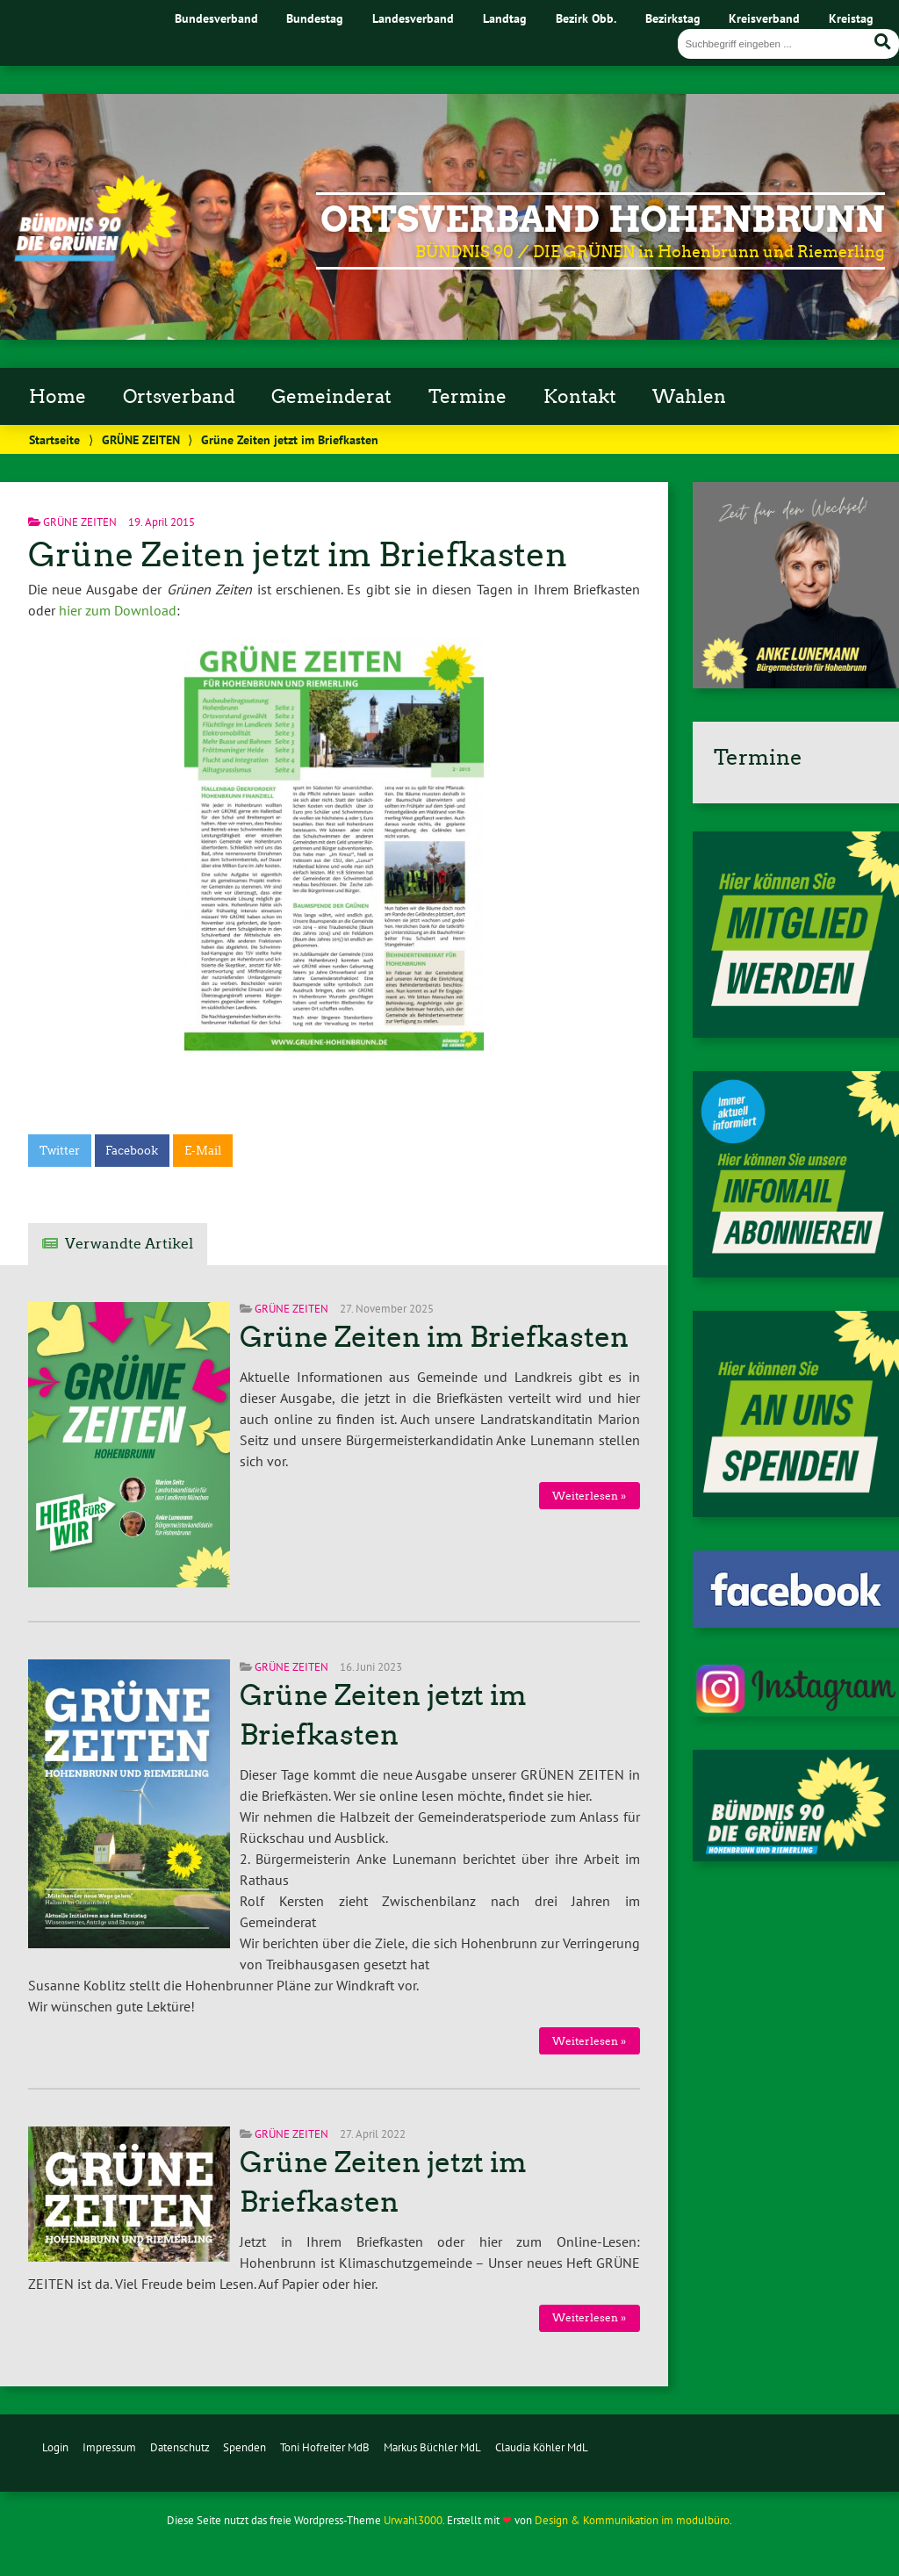 This screenshot has width=899, height=2576. Describe the element at coordinates (434, 1337) in the screenshot. I see `Grüne Zeiten im Briefkasten` at that location.